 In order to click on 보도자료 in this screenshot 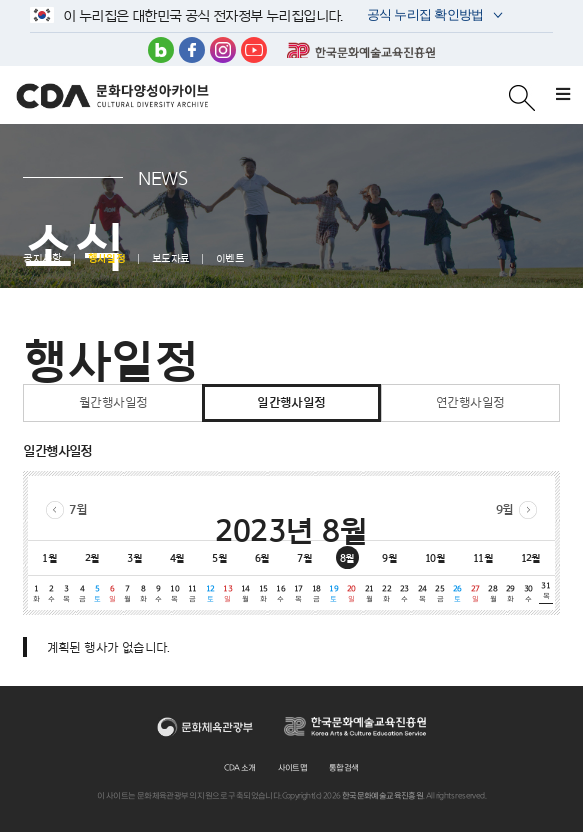, I will do `click(171, 259)`.